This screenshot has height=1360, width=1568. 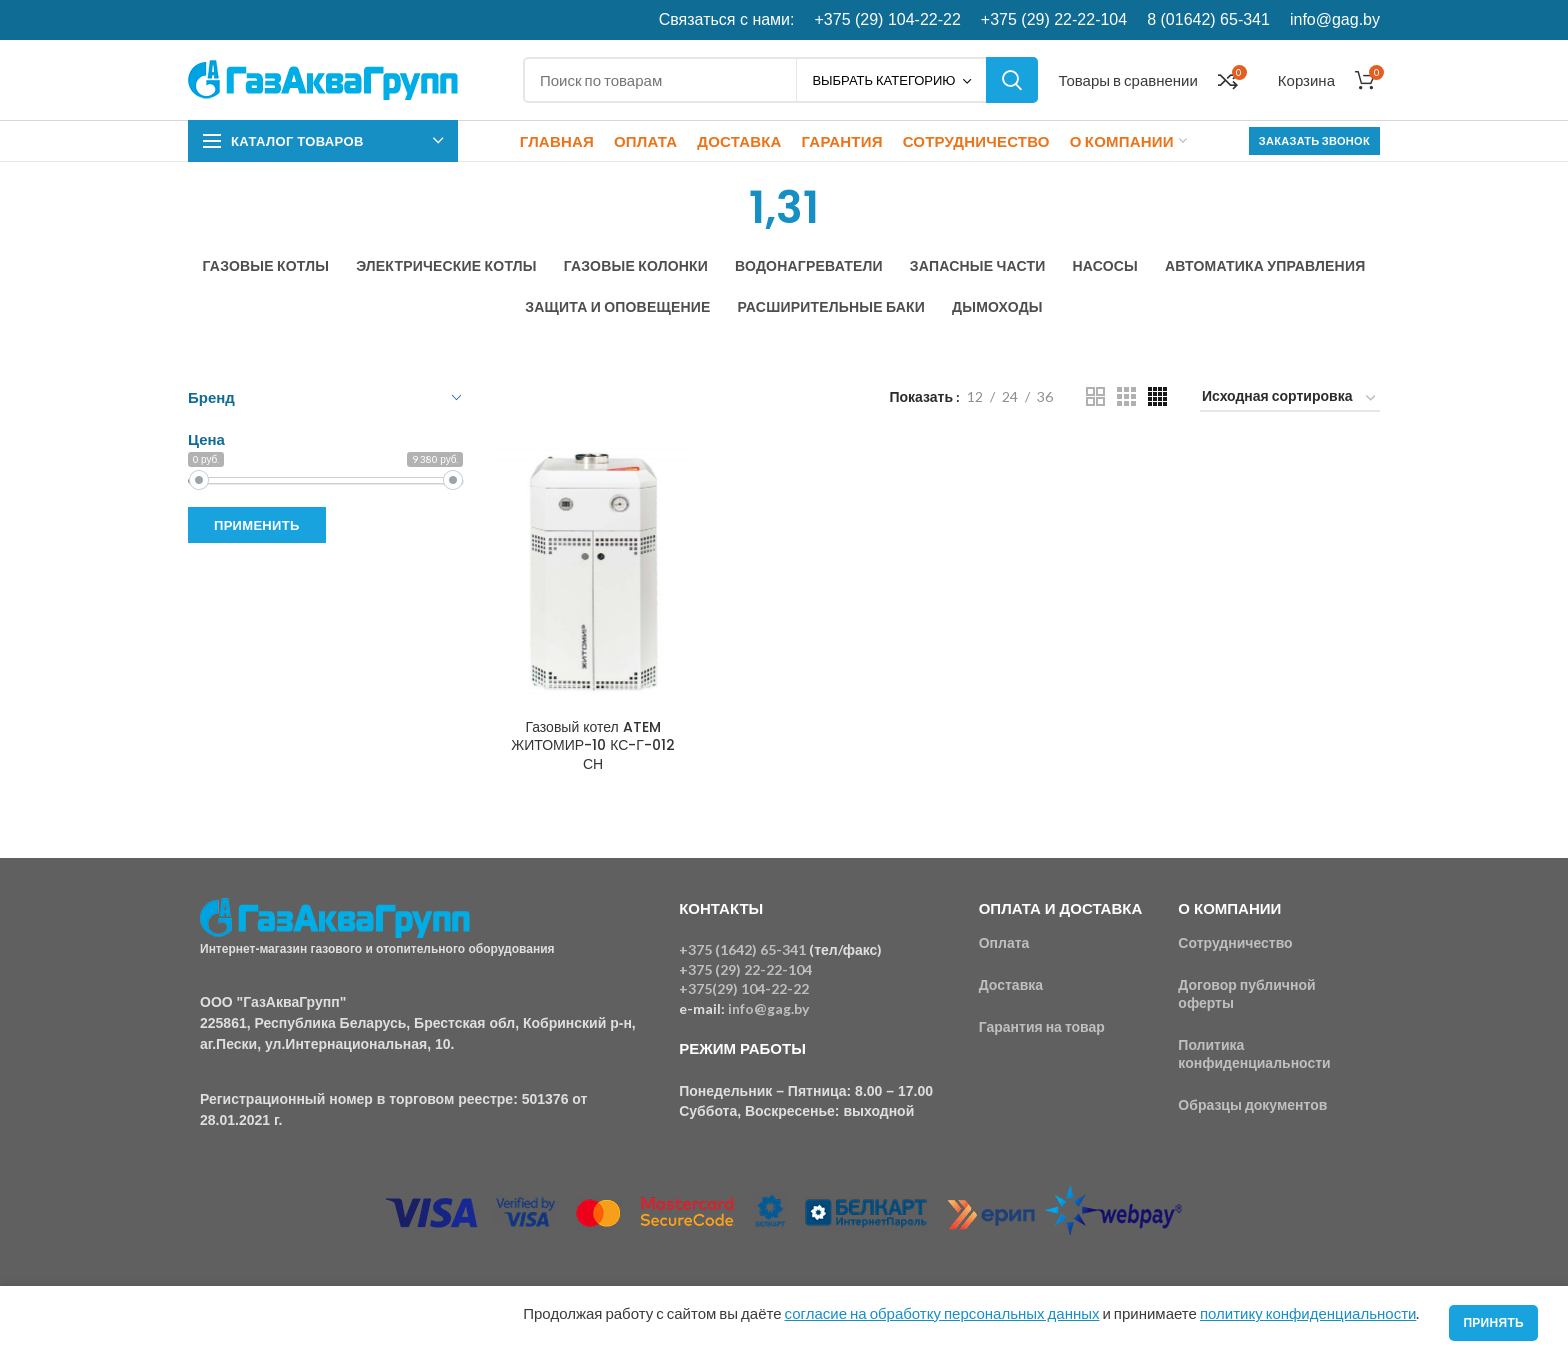 I want to click on info@gag.by, so click(x=1335, y=19).